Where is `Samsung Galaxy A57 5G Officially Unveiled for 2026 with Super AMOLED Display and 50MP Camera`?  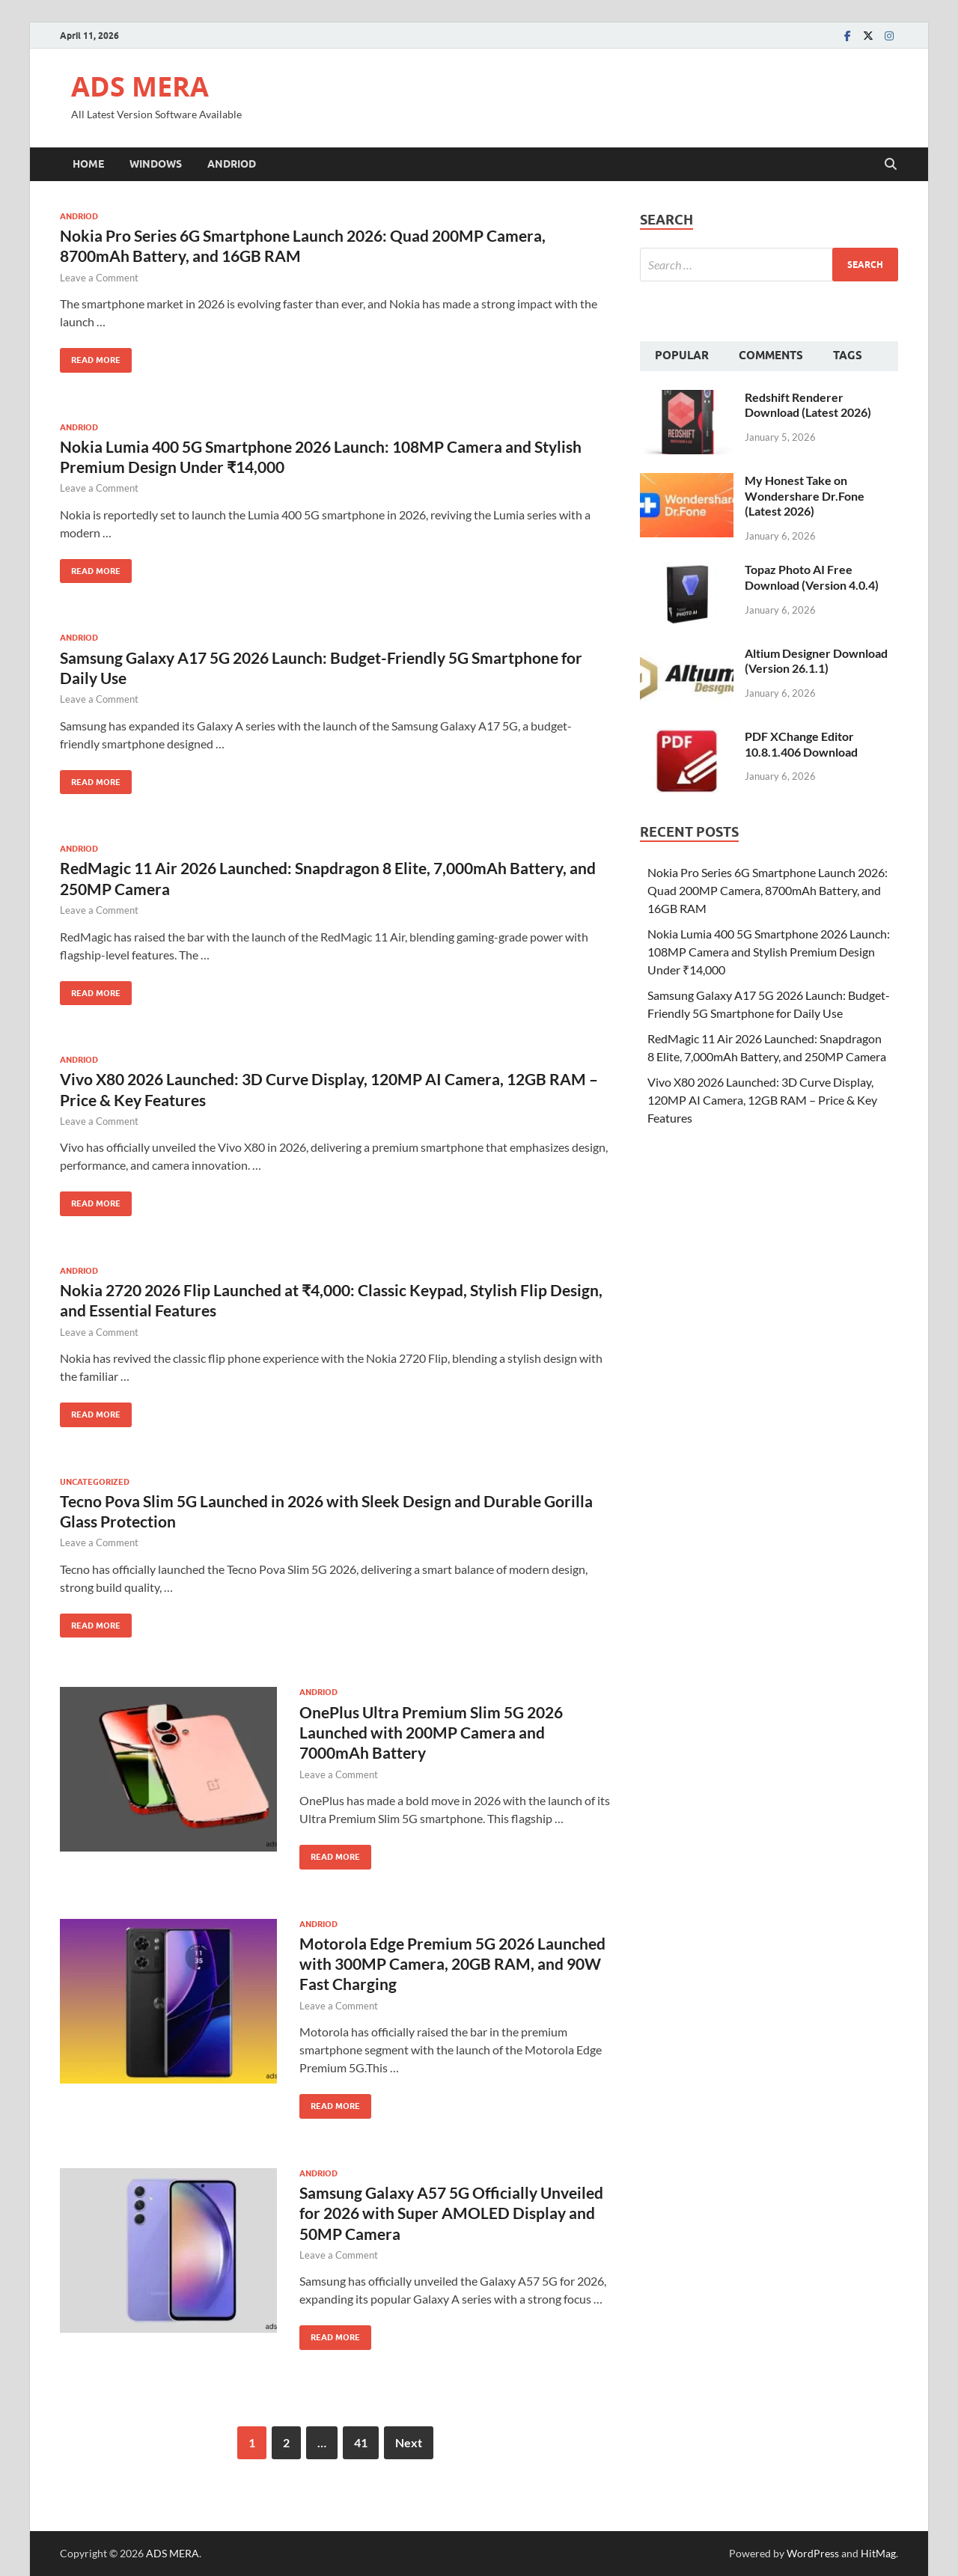 Samsung Galaxy A57 5G Officially Unveiled for 2026 with Super AMOLED Display and 50MP Camera is located at coordinates (451, 2213).